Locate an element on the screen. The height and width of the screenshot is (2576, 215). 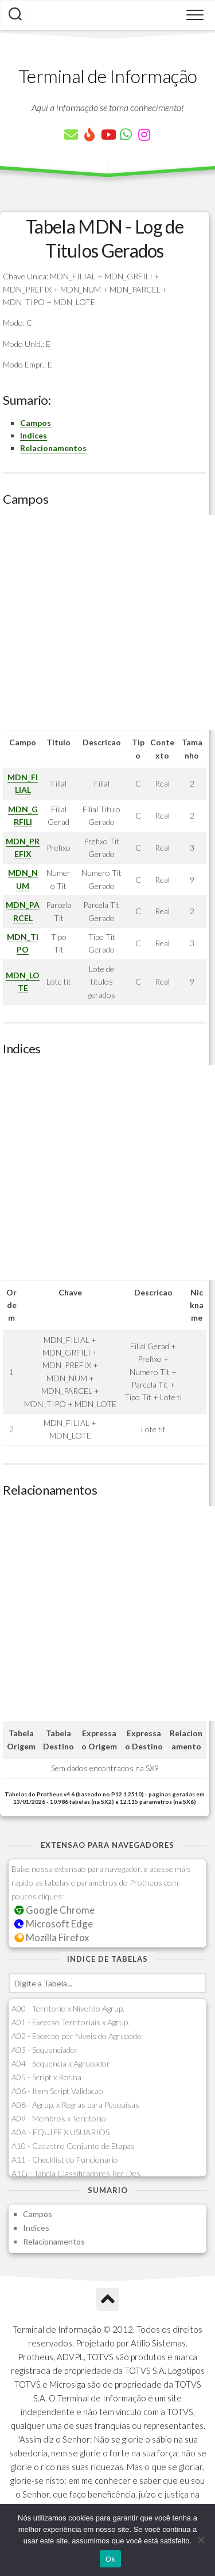
A06 - Item Script Validacao is located at coordinates (57, 2091).